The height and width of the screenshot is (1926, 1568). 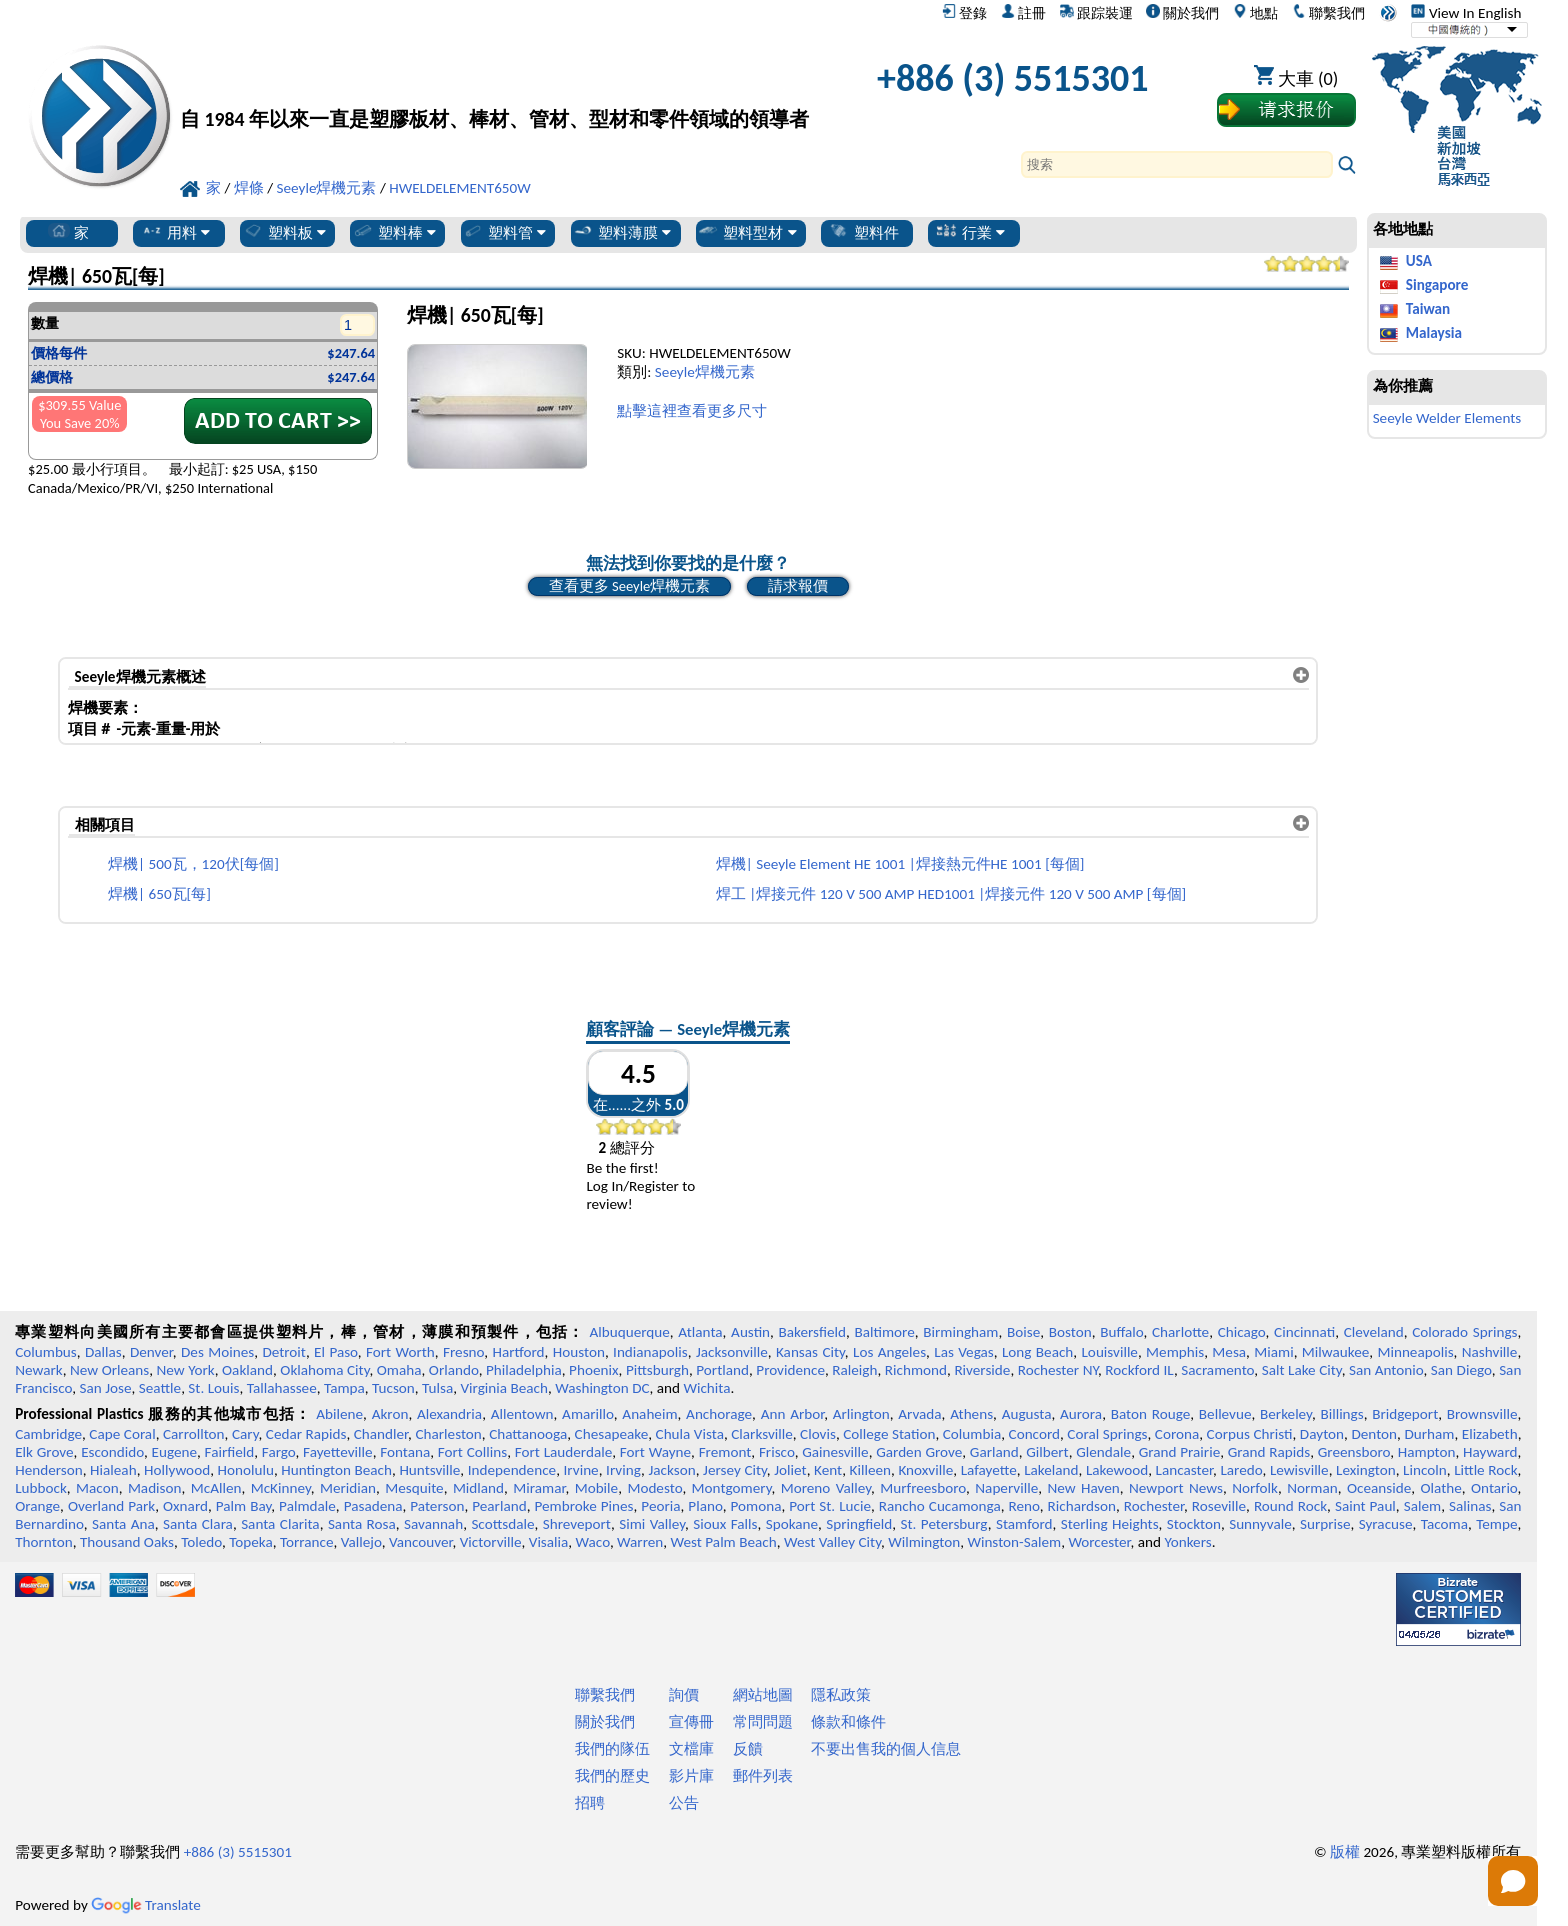 What do you see at coordinates (1428, 309) in the screenshot?
I see `Taiwan` at bounding box center [1428, 309].